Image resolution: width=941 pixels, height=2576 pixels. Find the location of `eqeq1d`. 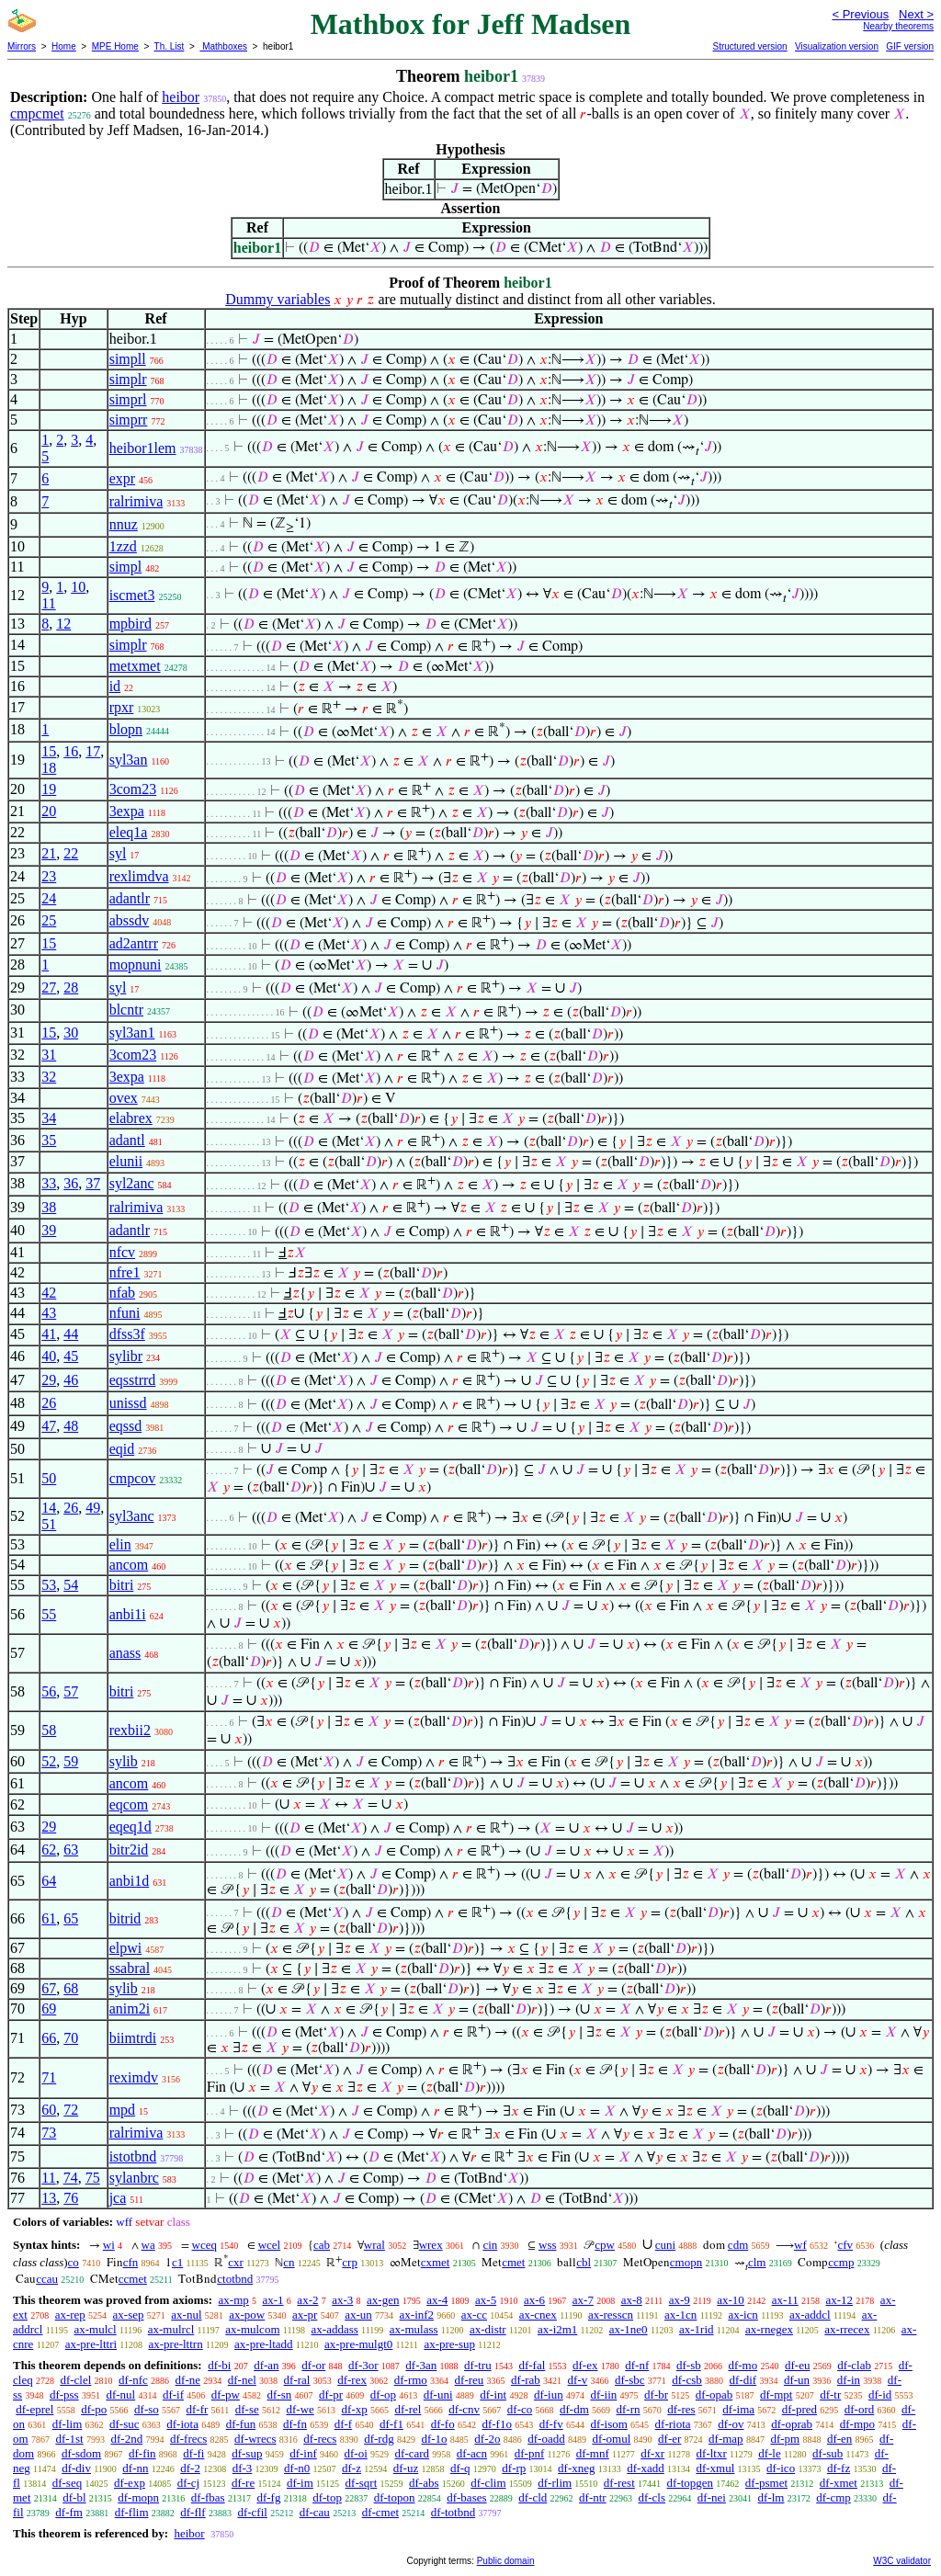

eqeq1d is located at coordinates (130, 1826).